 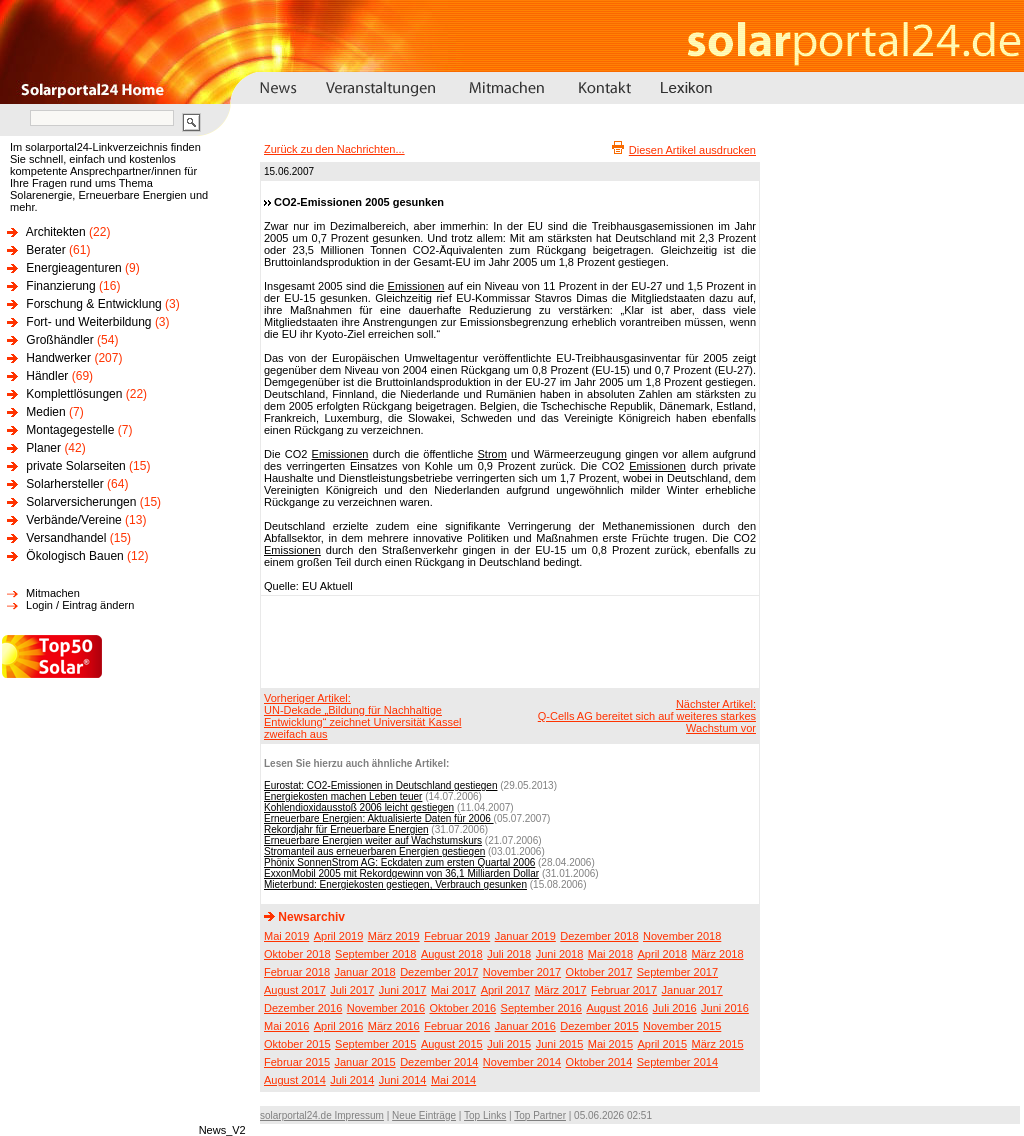 What do you see at coordinates (73, 520) in the screenshot?
I see `Verbände/Vereine` at bounding box center [73, 520].